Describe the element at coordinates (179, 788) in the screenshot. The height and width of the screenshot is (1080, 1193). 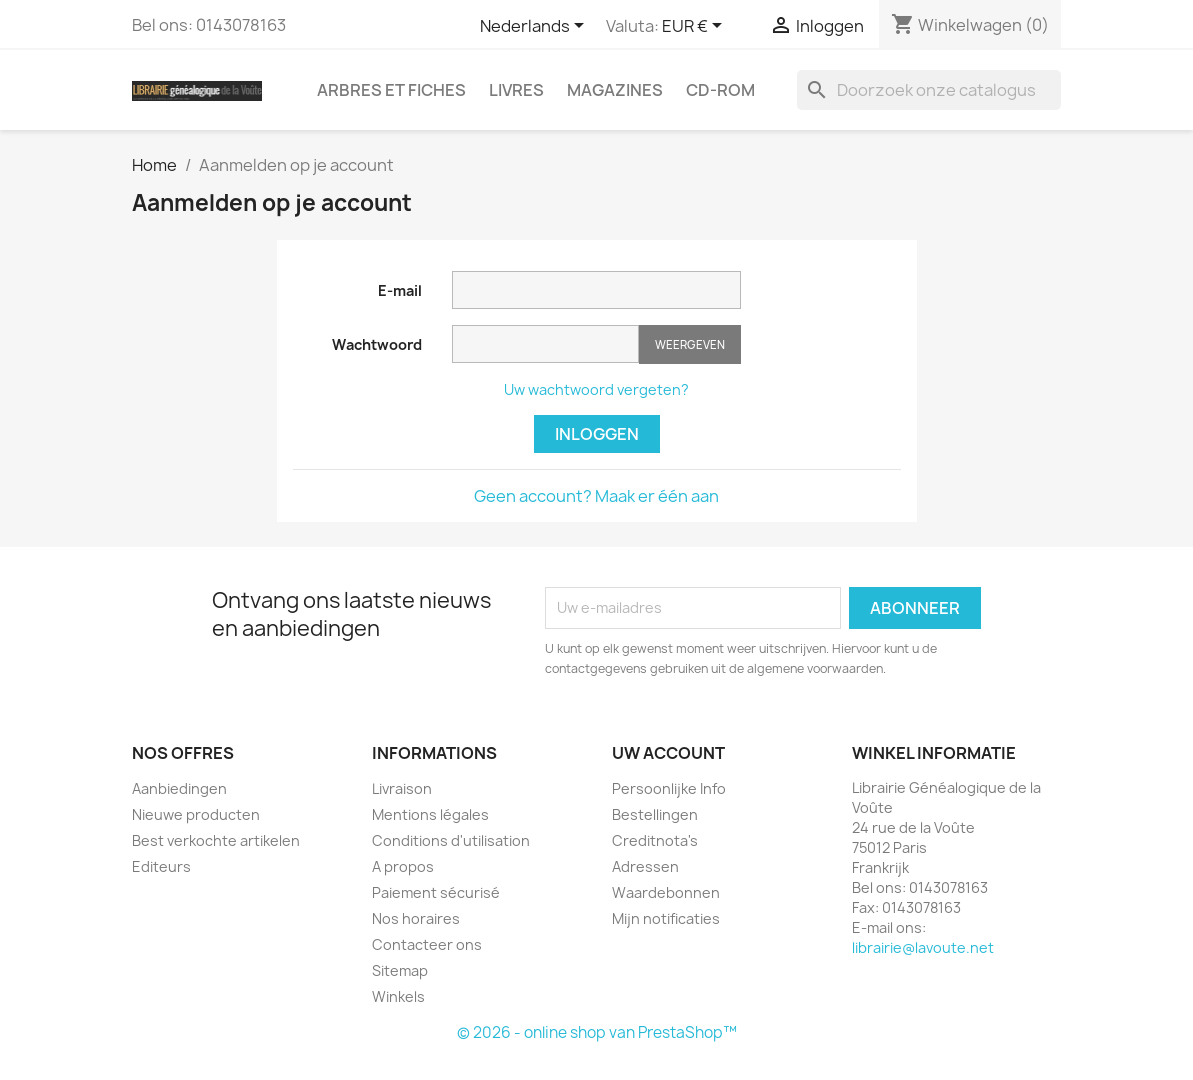
I see `Aanbiedingen` at that location.